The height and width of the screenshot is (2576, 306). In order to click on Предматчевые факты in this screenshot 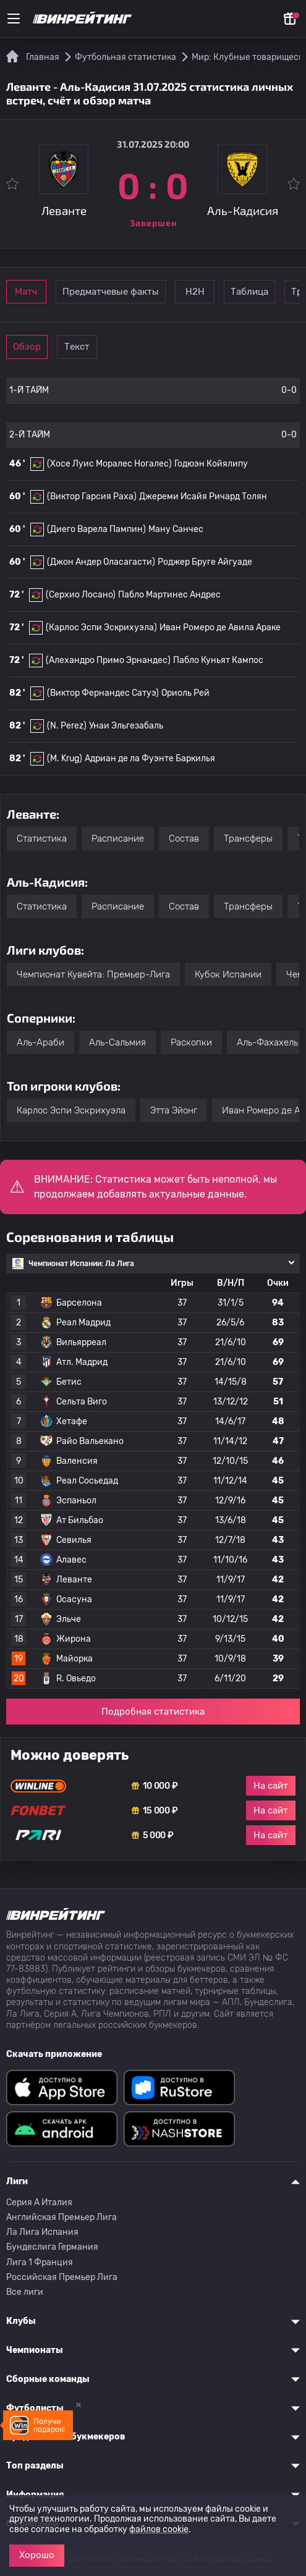, I will do `click(146, 291)`.